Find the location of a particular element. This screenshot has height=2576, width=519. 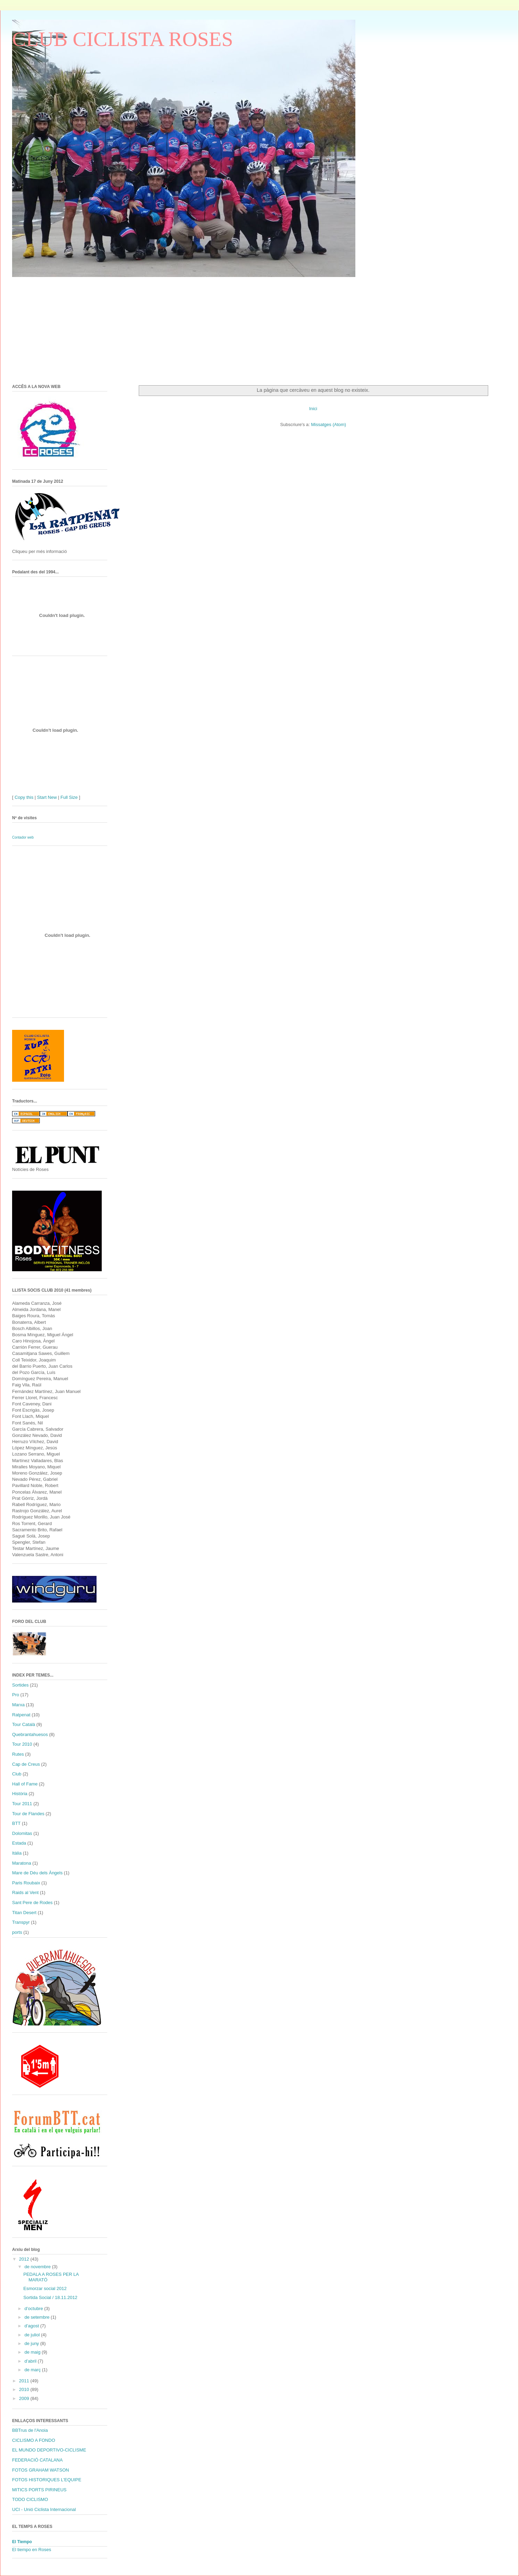

Cap de Creus is located at coordinates (26, 1764).